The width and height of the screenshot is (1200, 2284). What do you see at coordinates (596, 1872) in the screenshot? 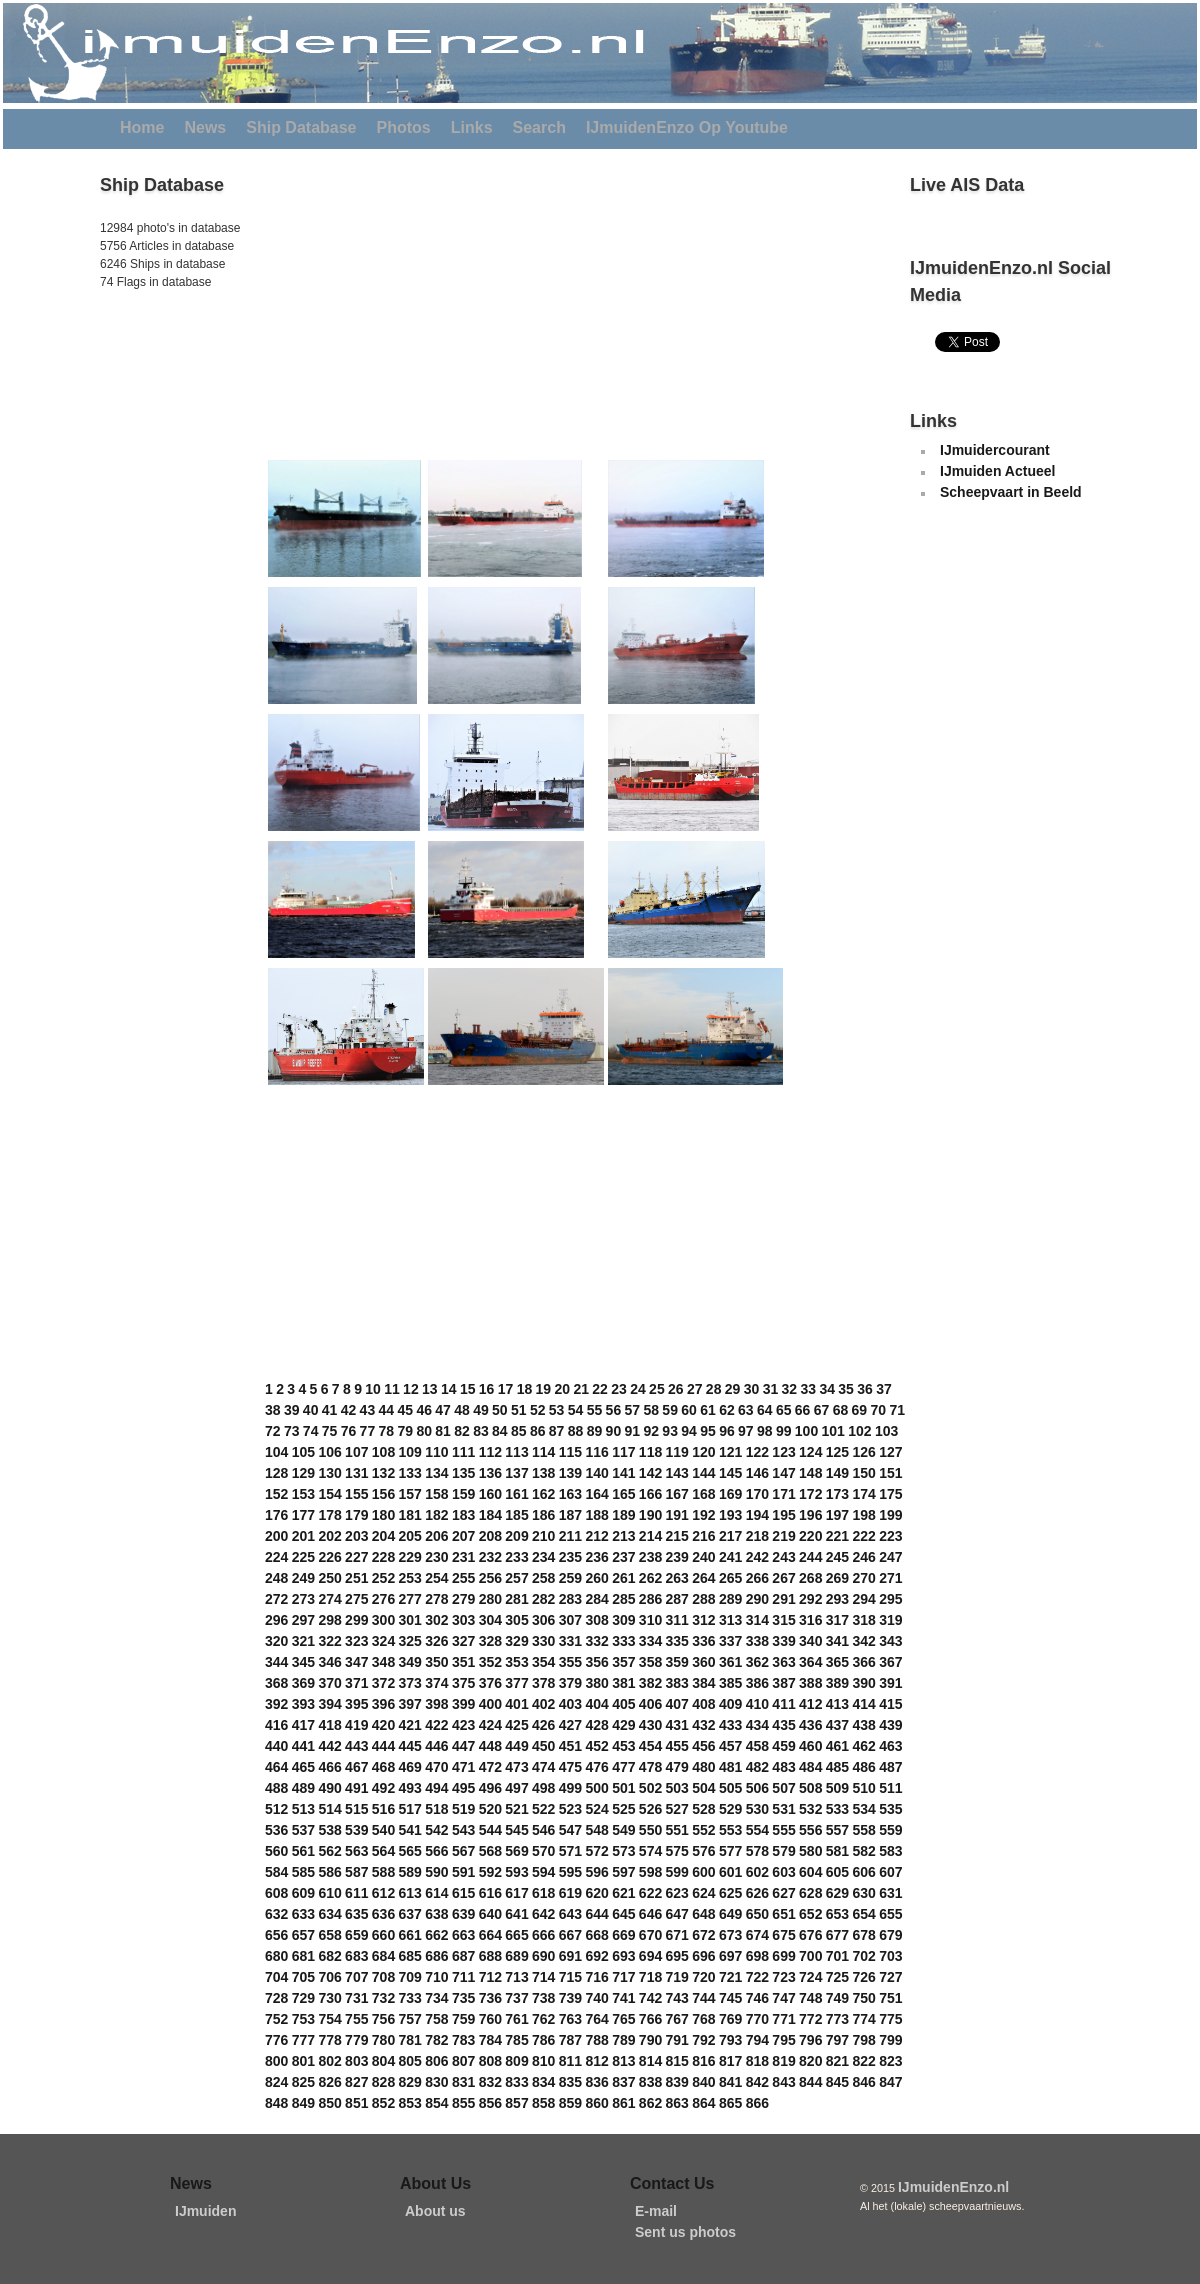
I see `596` at bounding box center [596, 1872].